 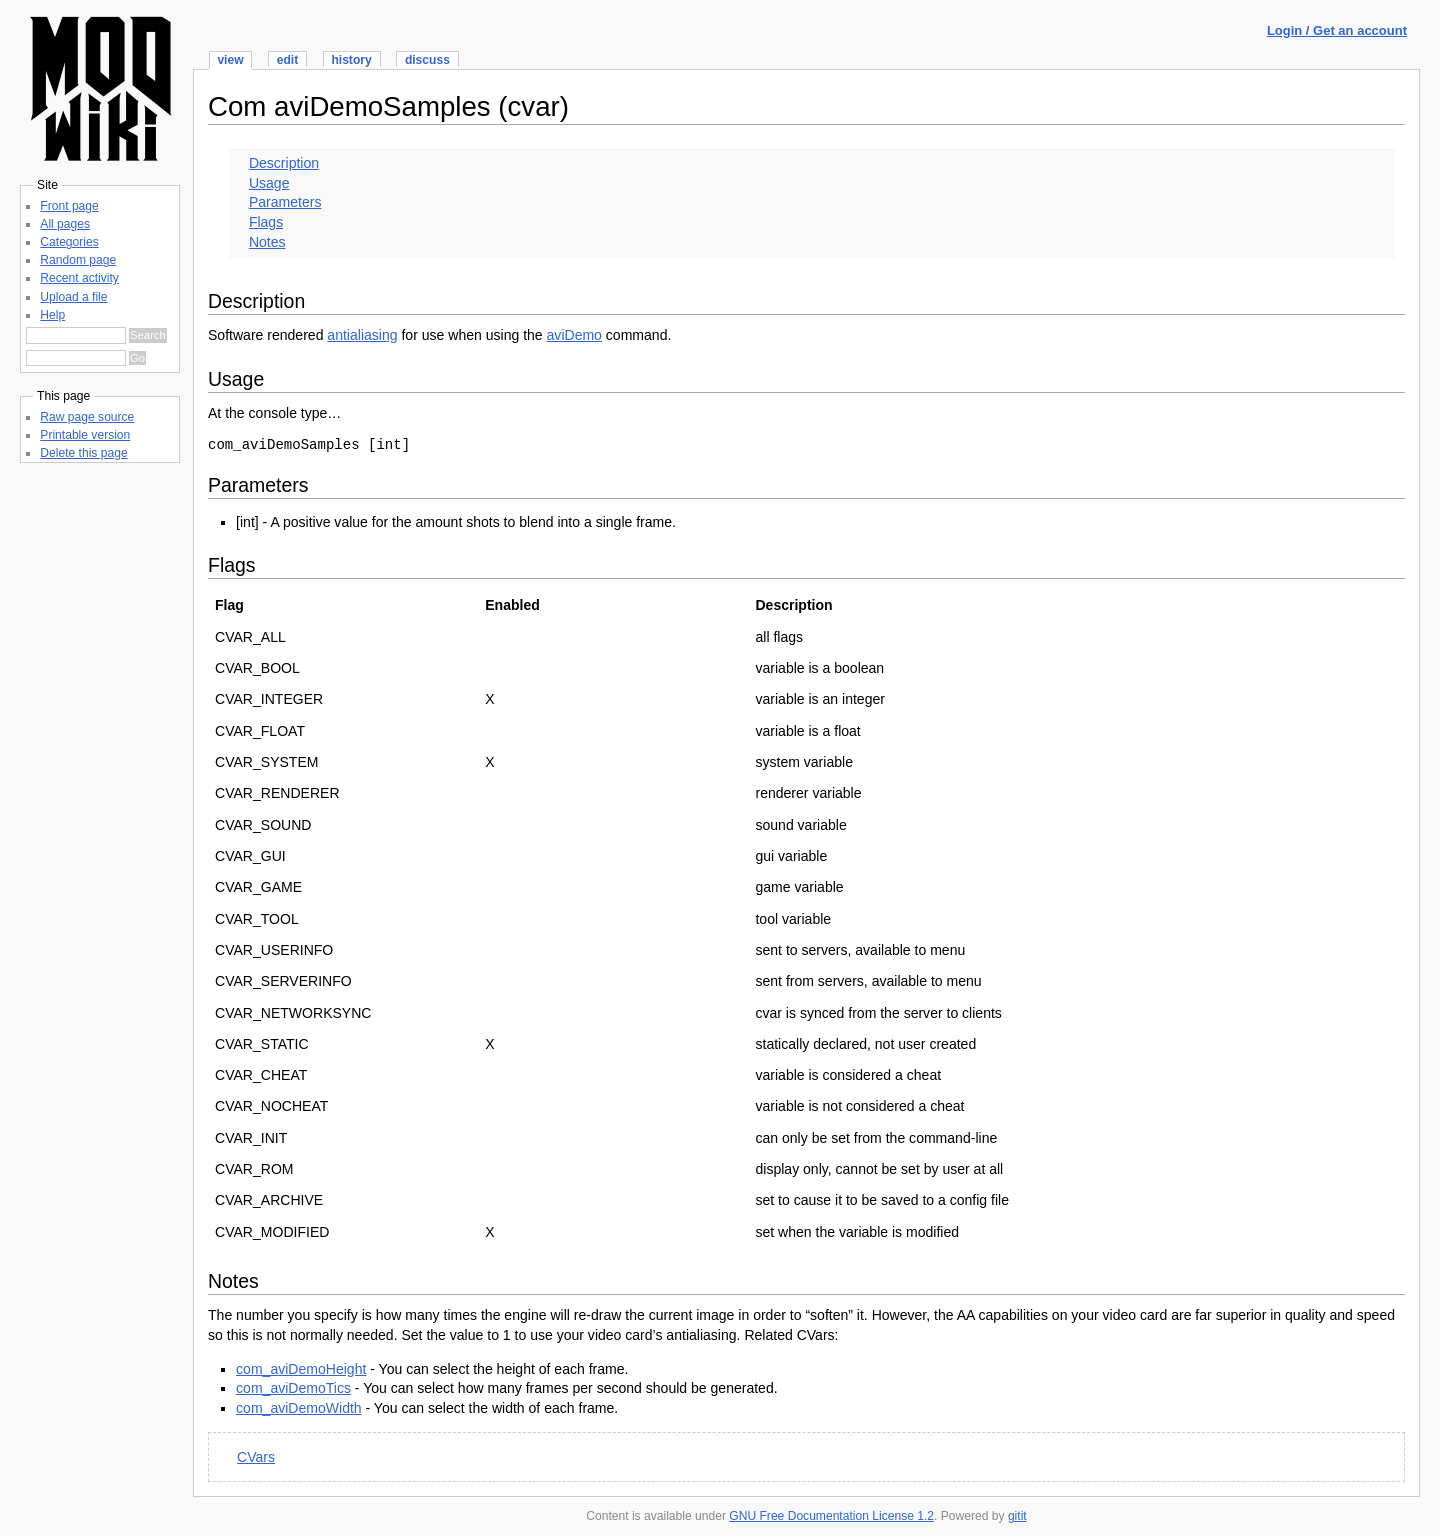 I want to click on Front page, so click(x=69, y=206).